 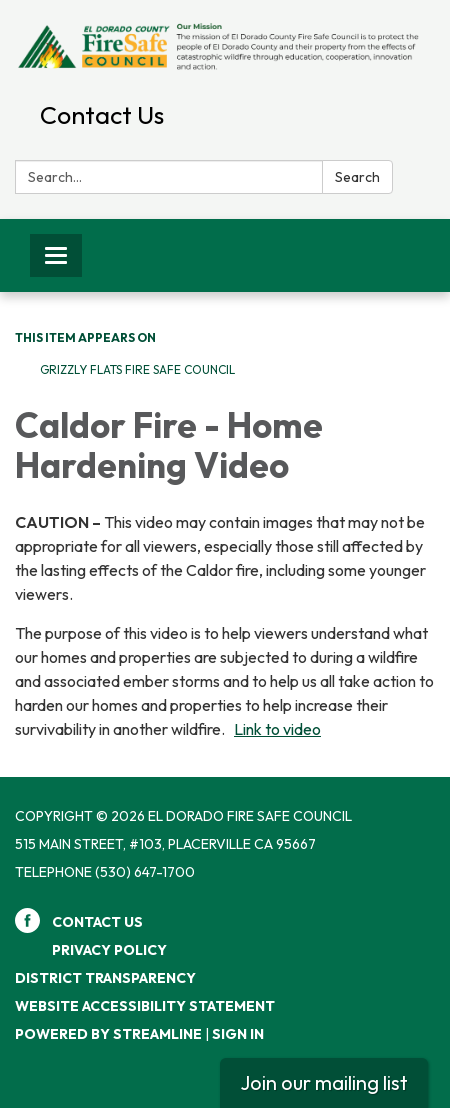 I want to click on Privacy Policy, so click(x=109, y=950).